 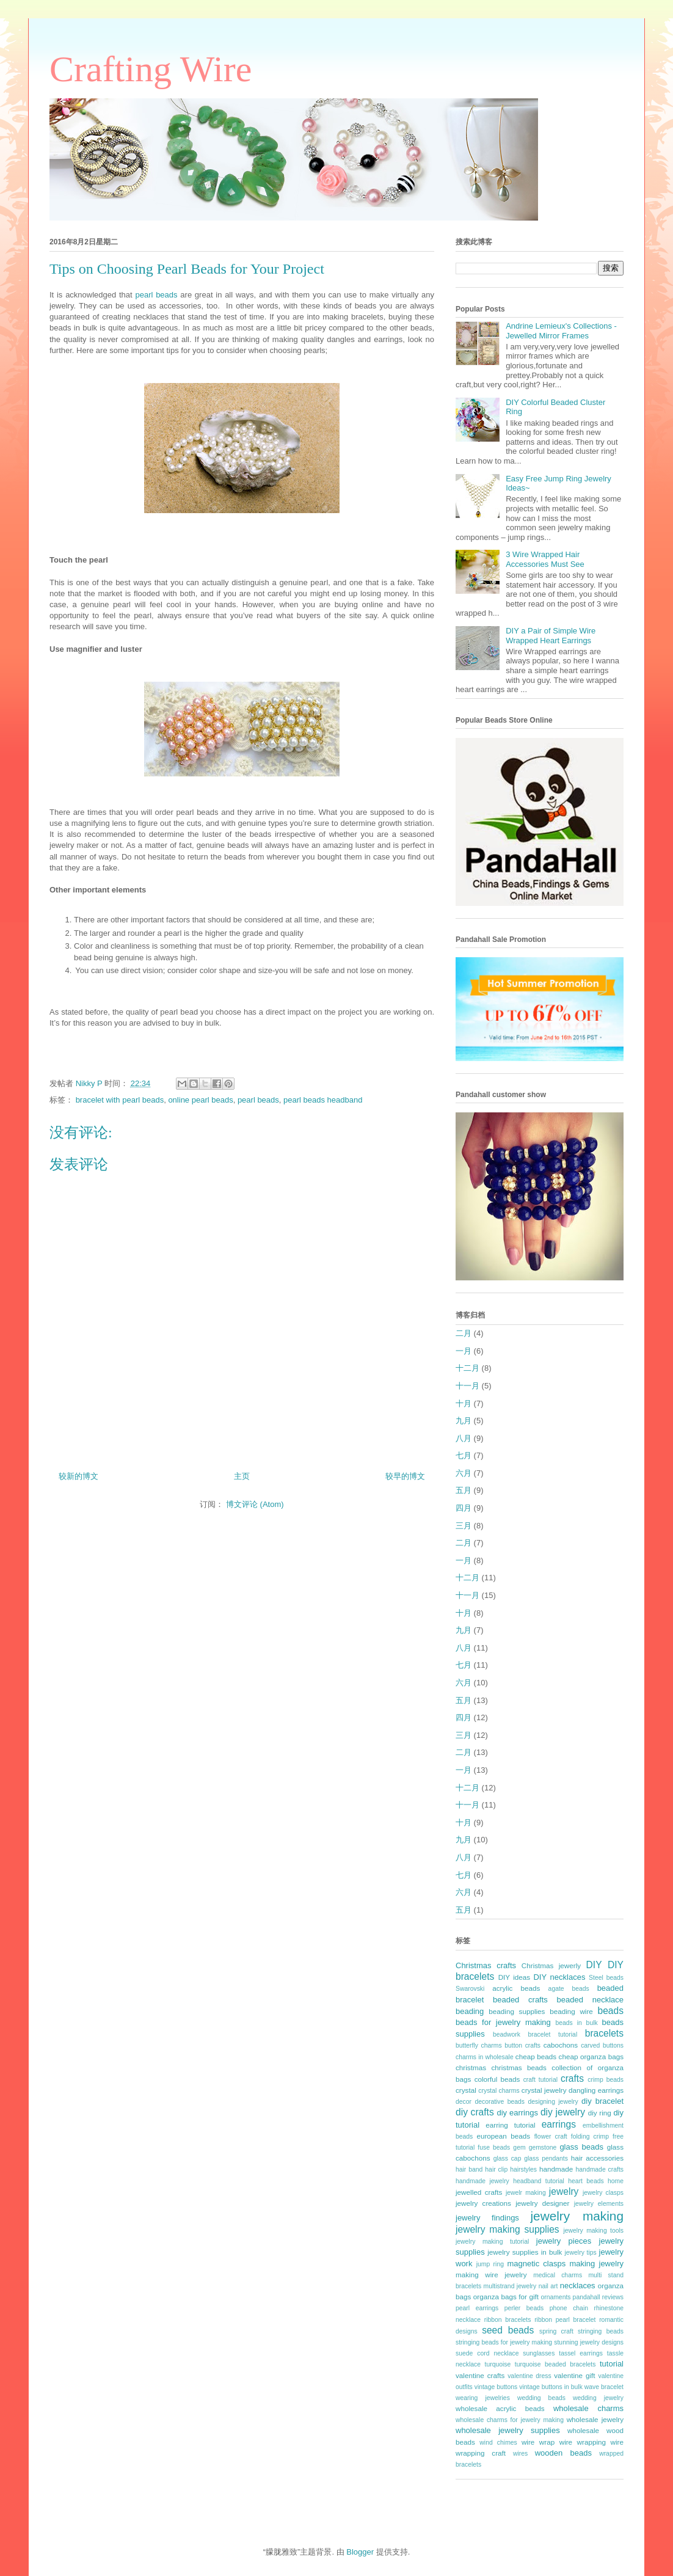 I want to click on Steel beads, so click(x=606, y=1977).